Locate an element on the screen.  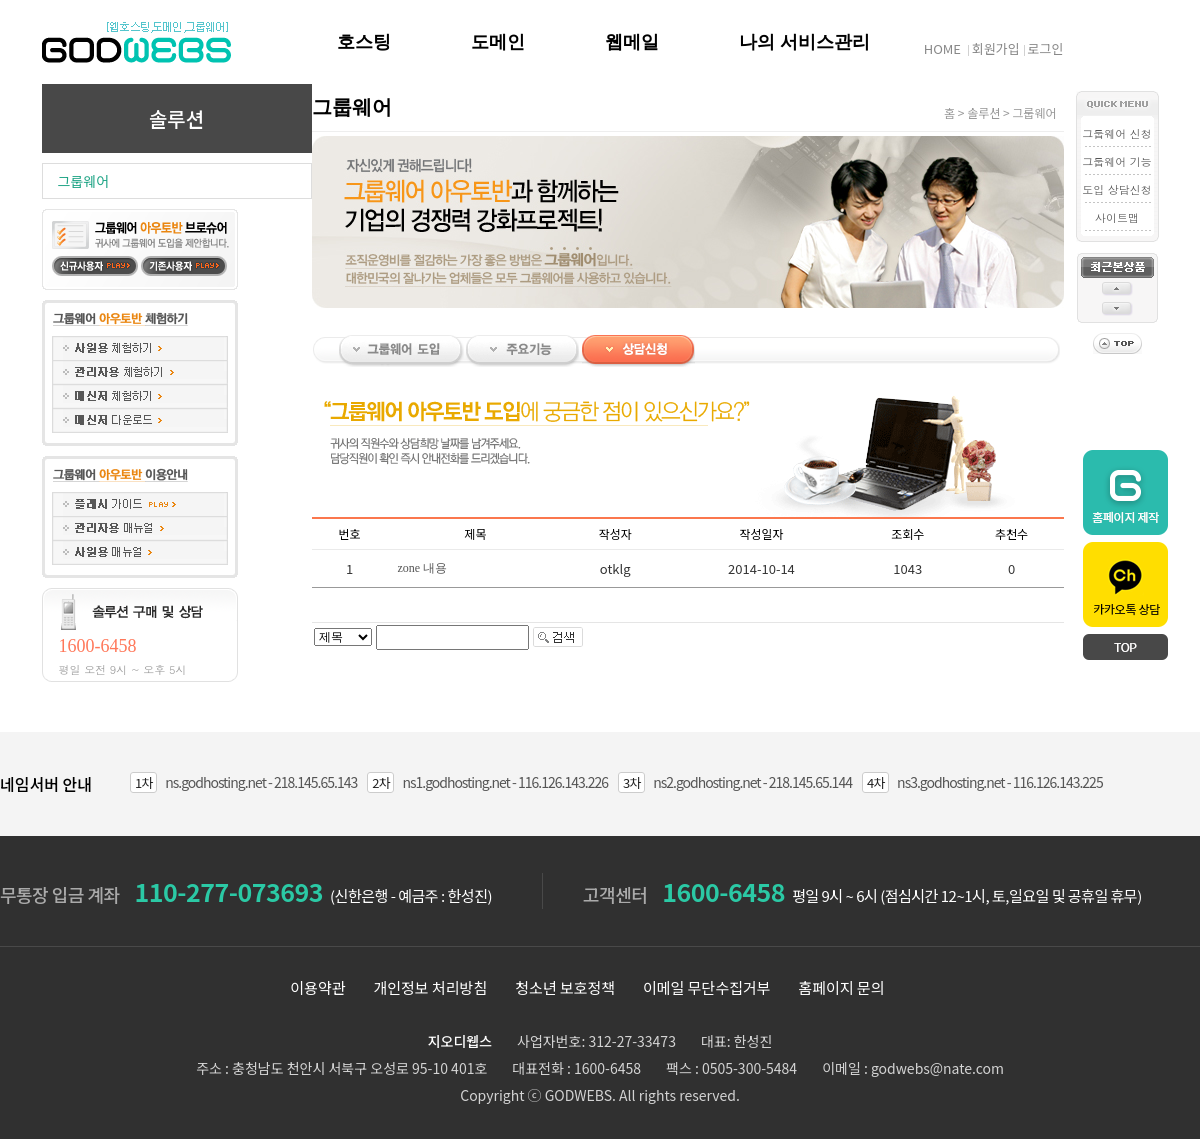
HOME is located at coordinates (942, 48).